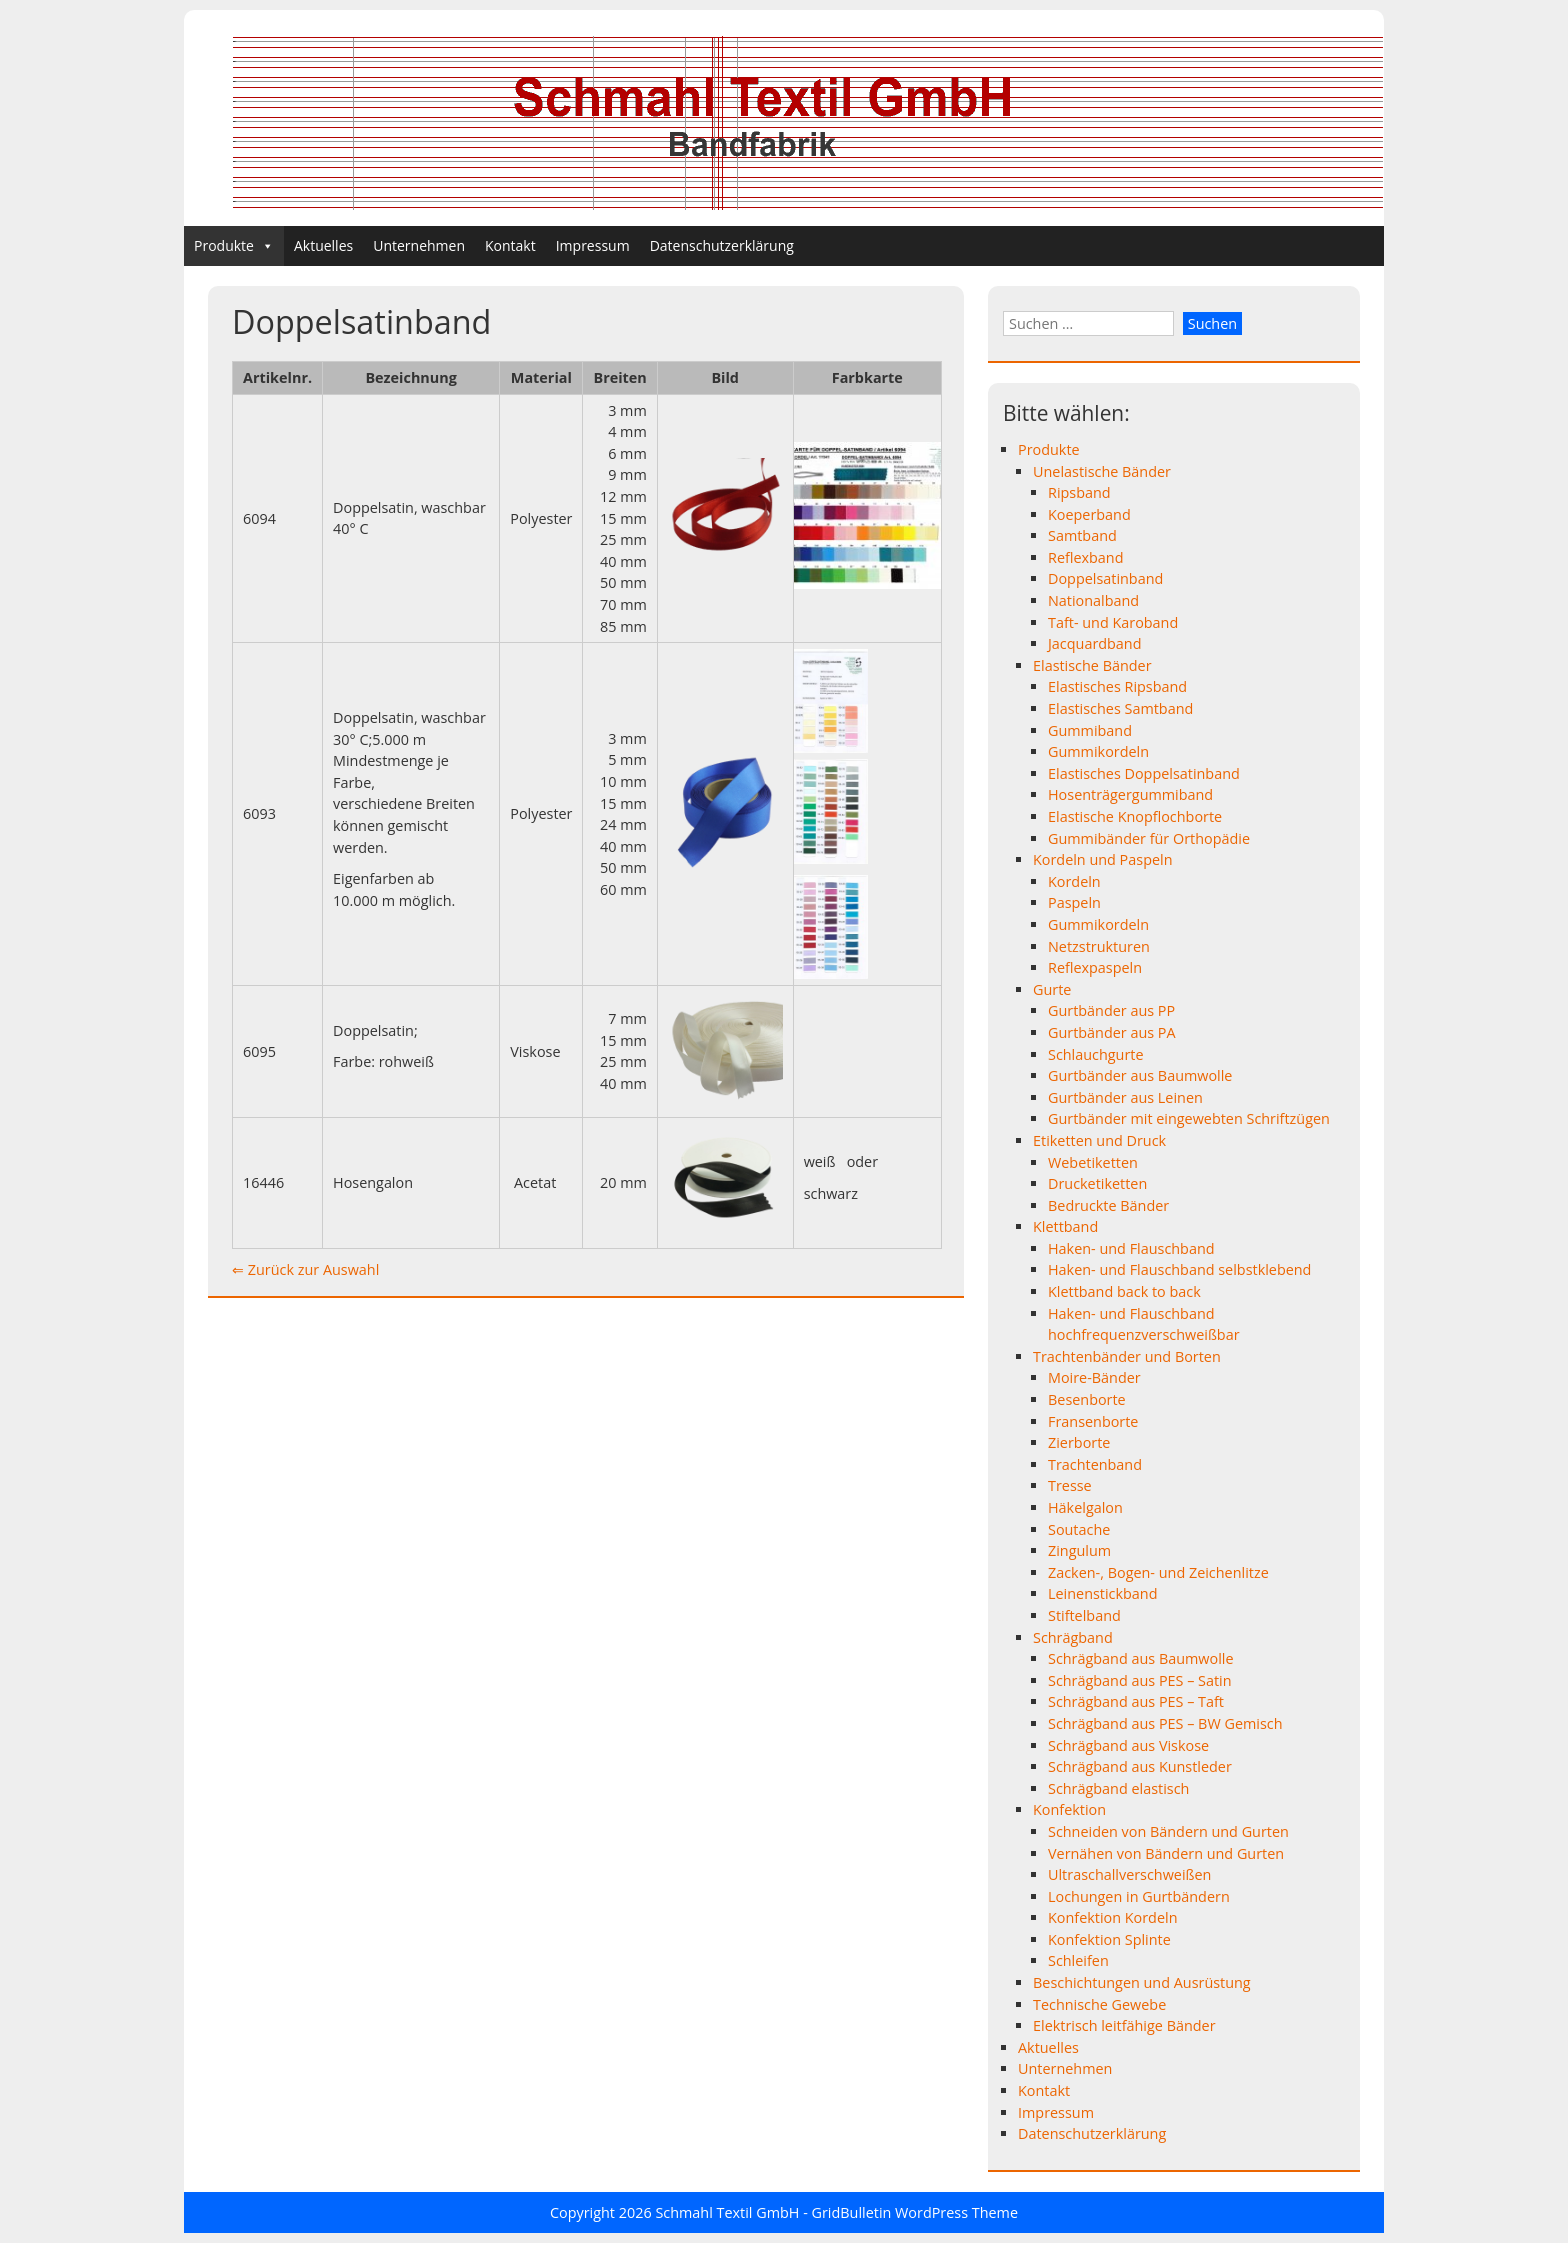  What do you see at coordinates (1165, 1723) in the screenshot?
I see `Schrägband aus PES – BW Gemisch` at bounding box center [1165, 1723].